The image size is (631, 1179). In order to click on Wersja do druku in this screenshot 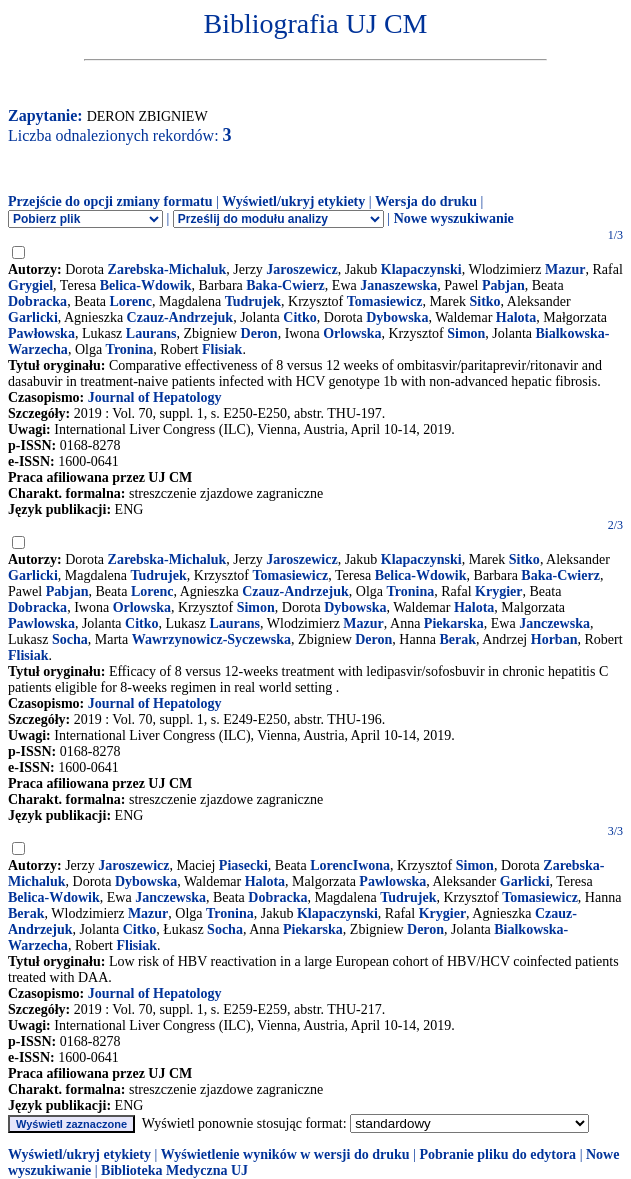, I will do `click(426, 201)`.